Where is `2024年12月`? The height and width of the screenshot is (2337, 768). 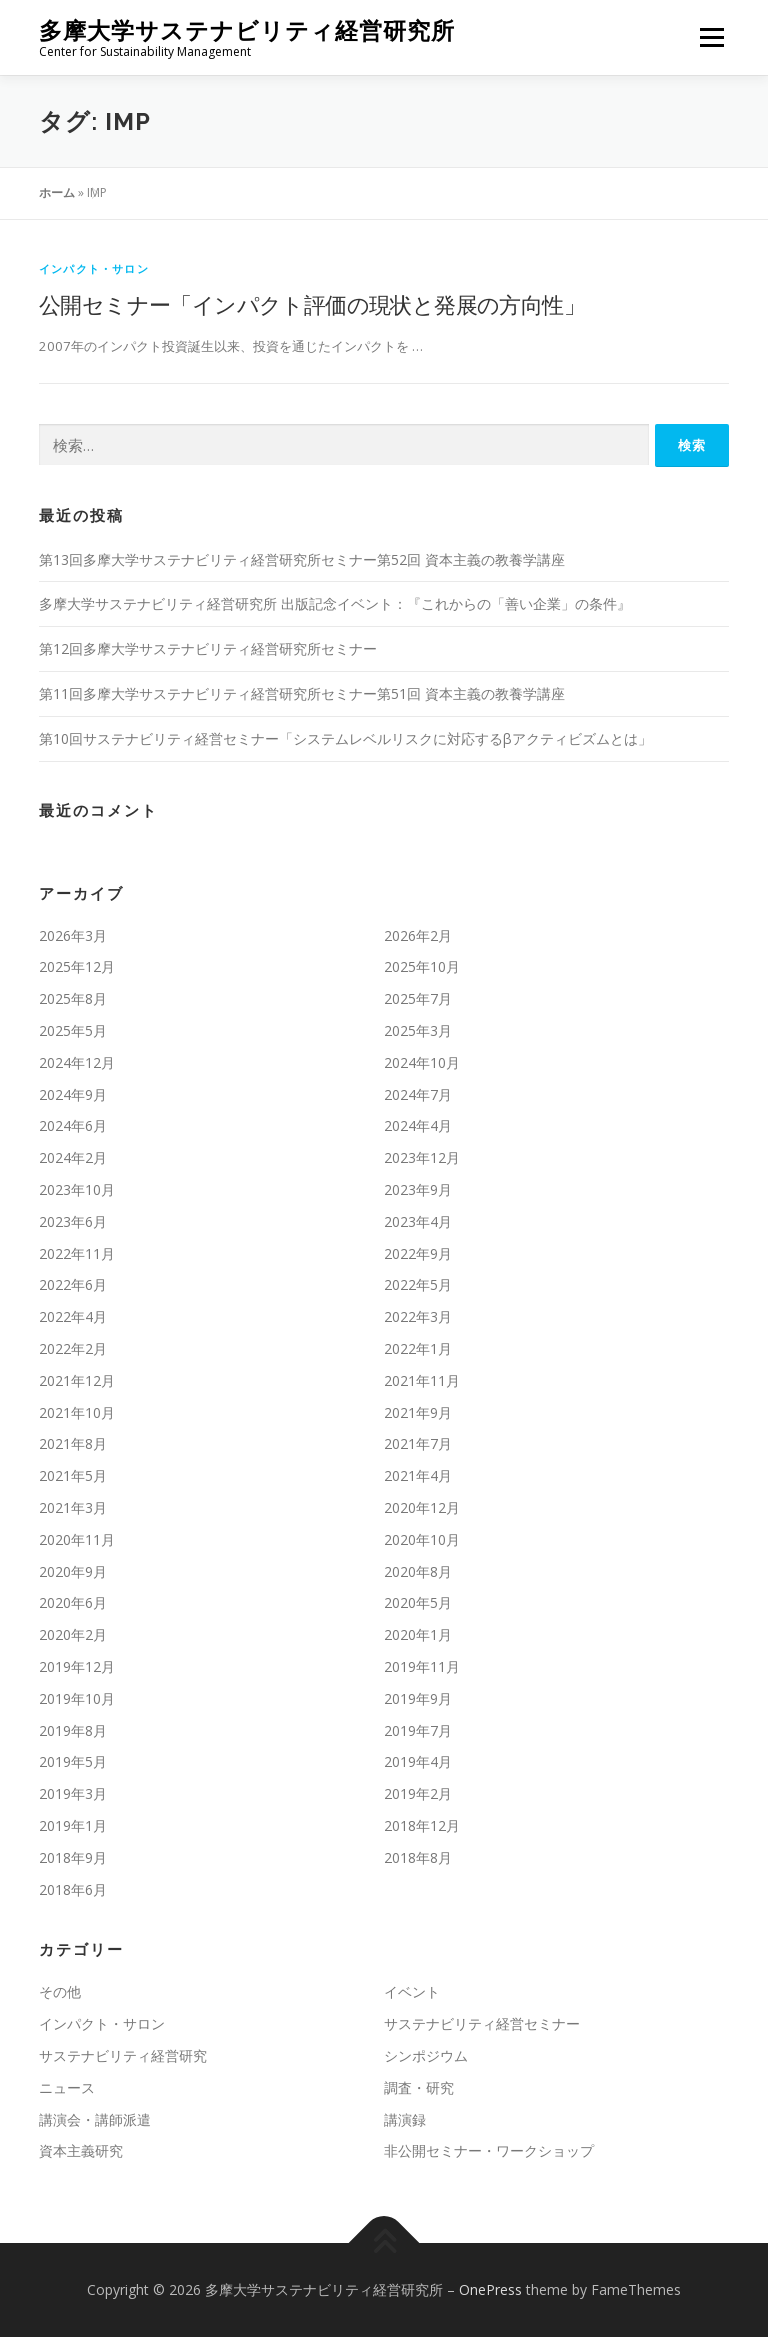
2024年12月 is located at coordinates (77, 1062).